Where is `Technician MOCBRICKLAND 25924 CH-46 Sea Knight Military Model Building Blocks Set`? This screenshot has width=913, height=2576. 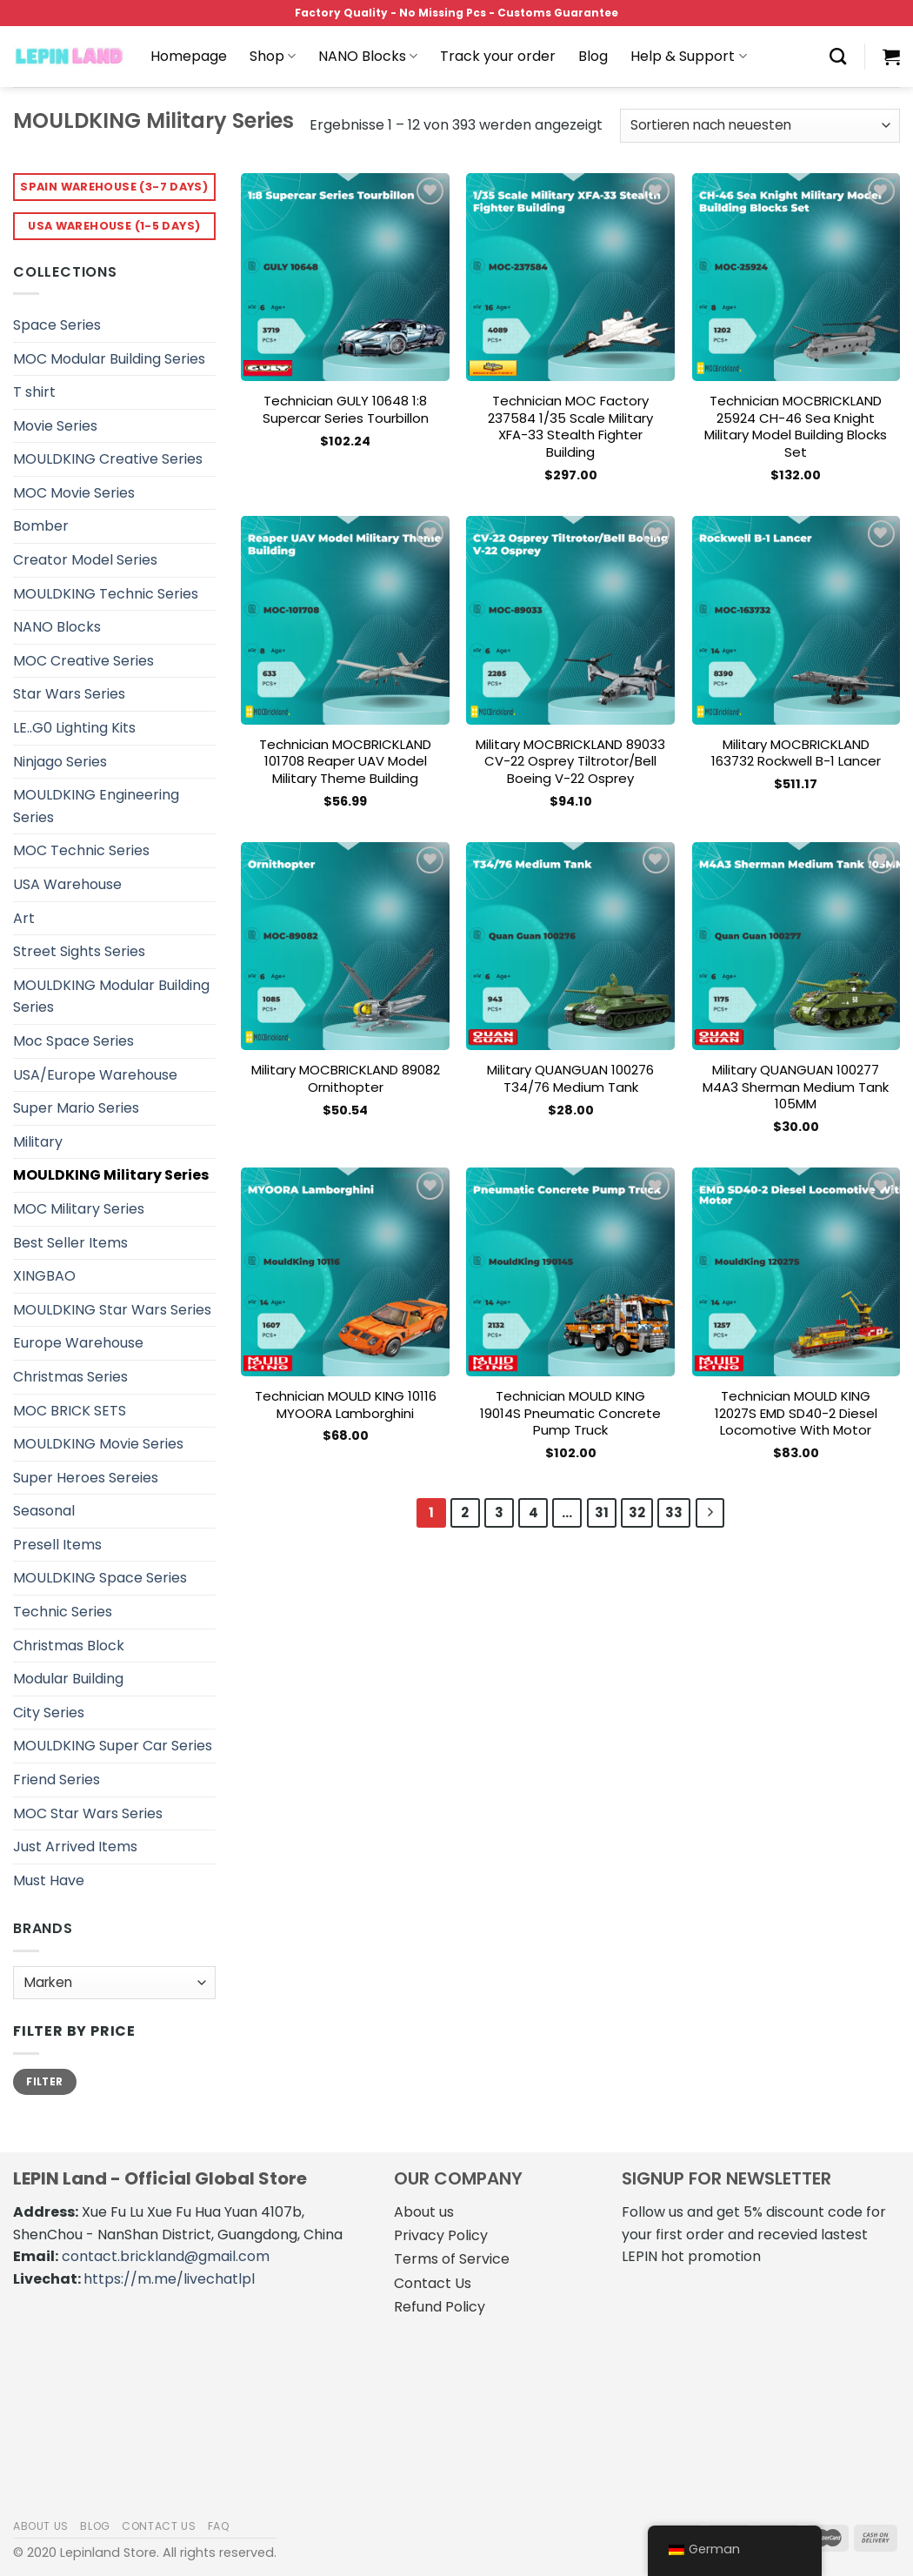 Technician MOCBRICKLAND 25924 CH-46 Sea Knight Military Model Building Blocks Set is located at coordinates (795, 426).